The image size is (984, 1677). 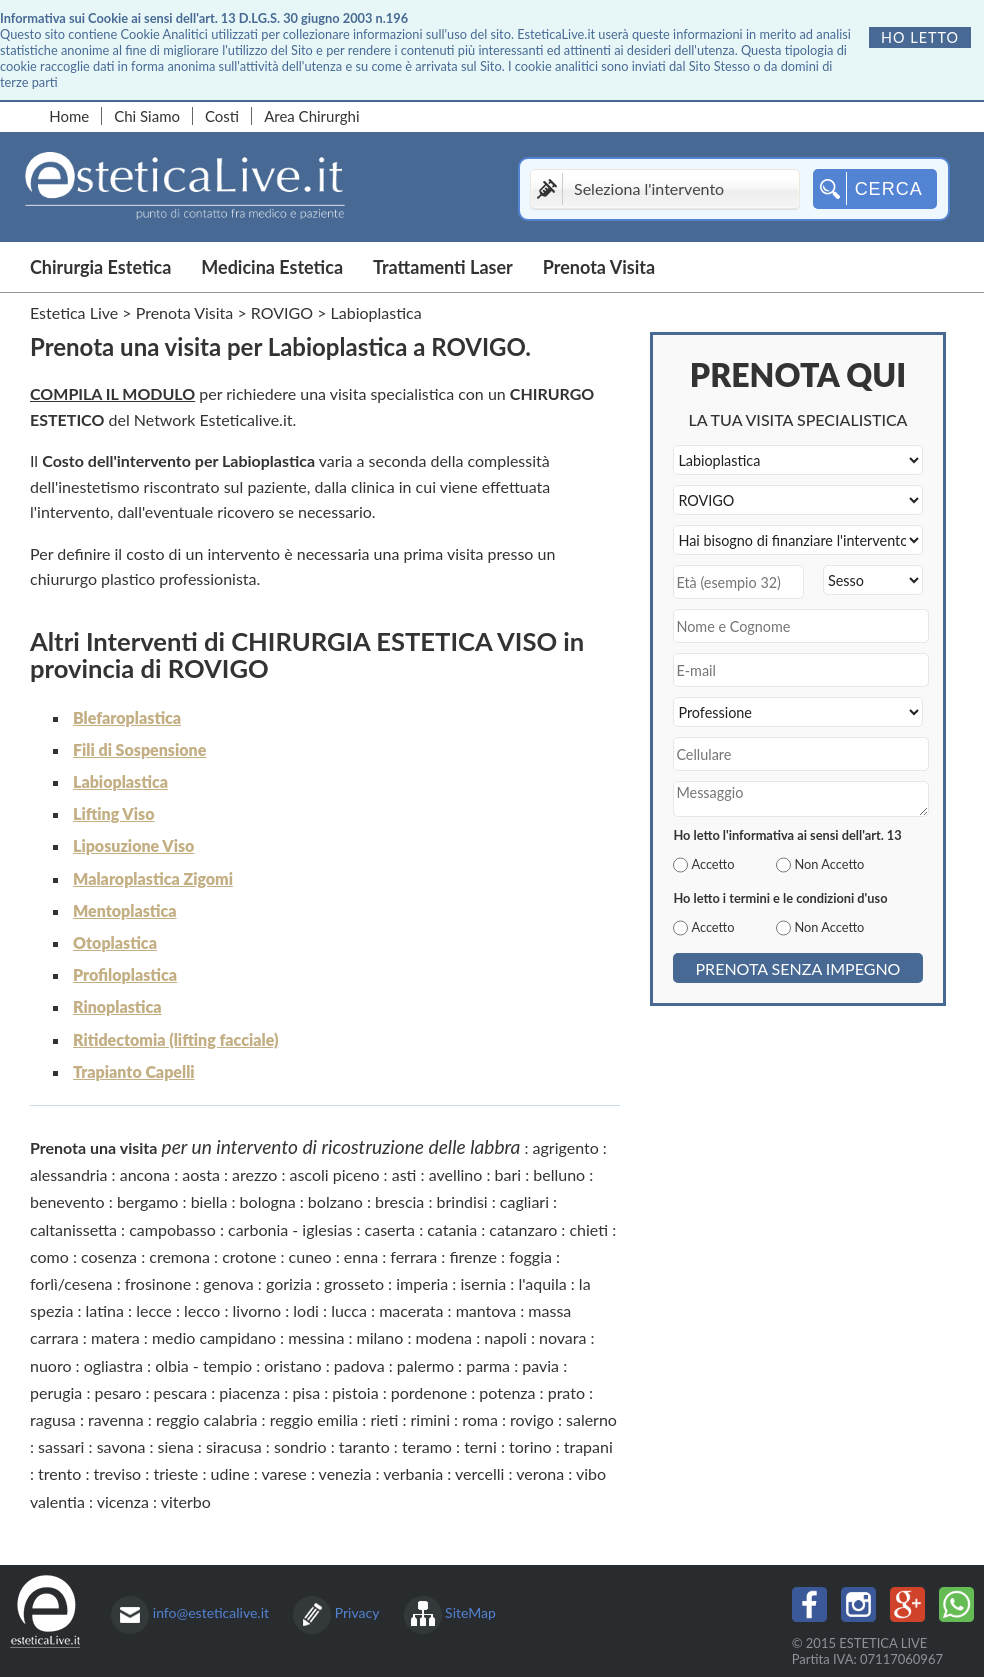 I want to click on SiteMap, so click(x=470, y=1612).